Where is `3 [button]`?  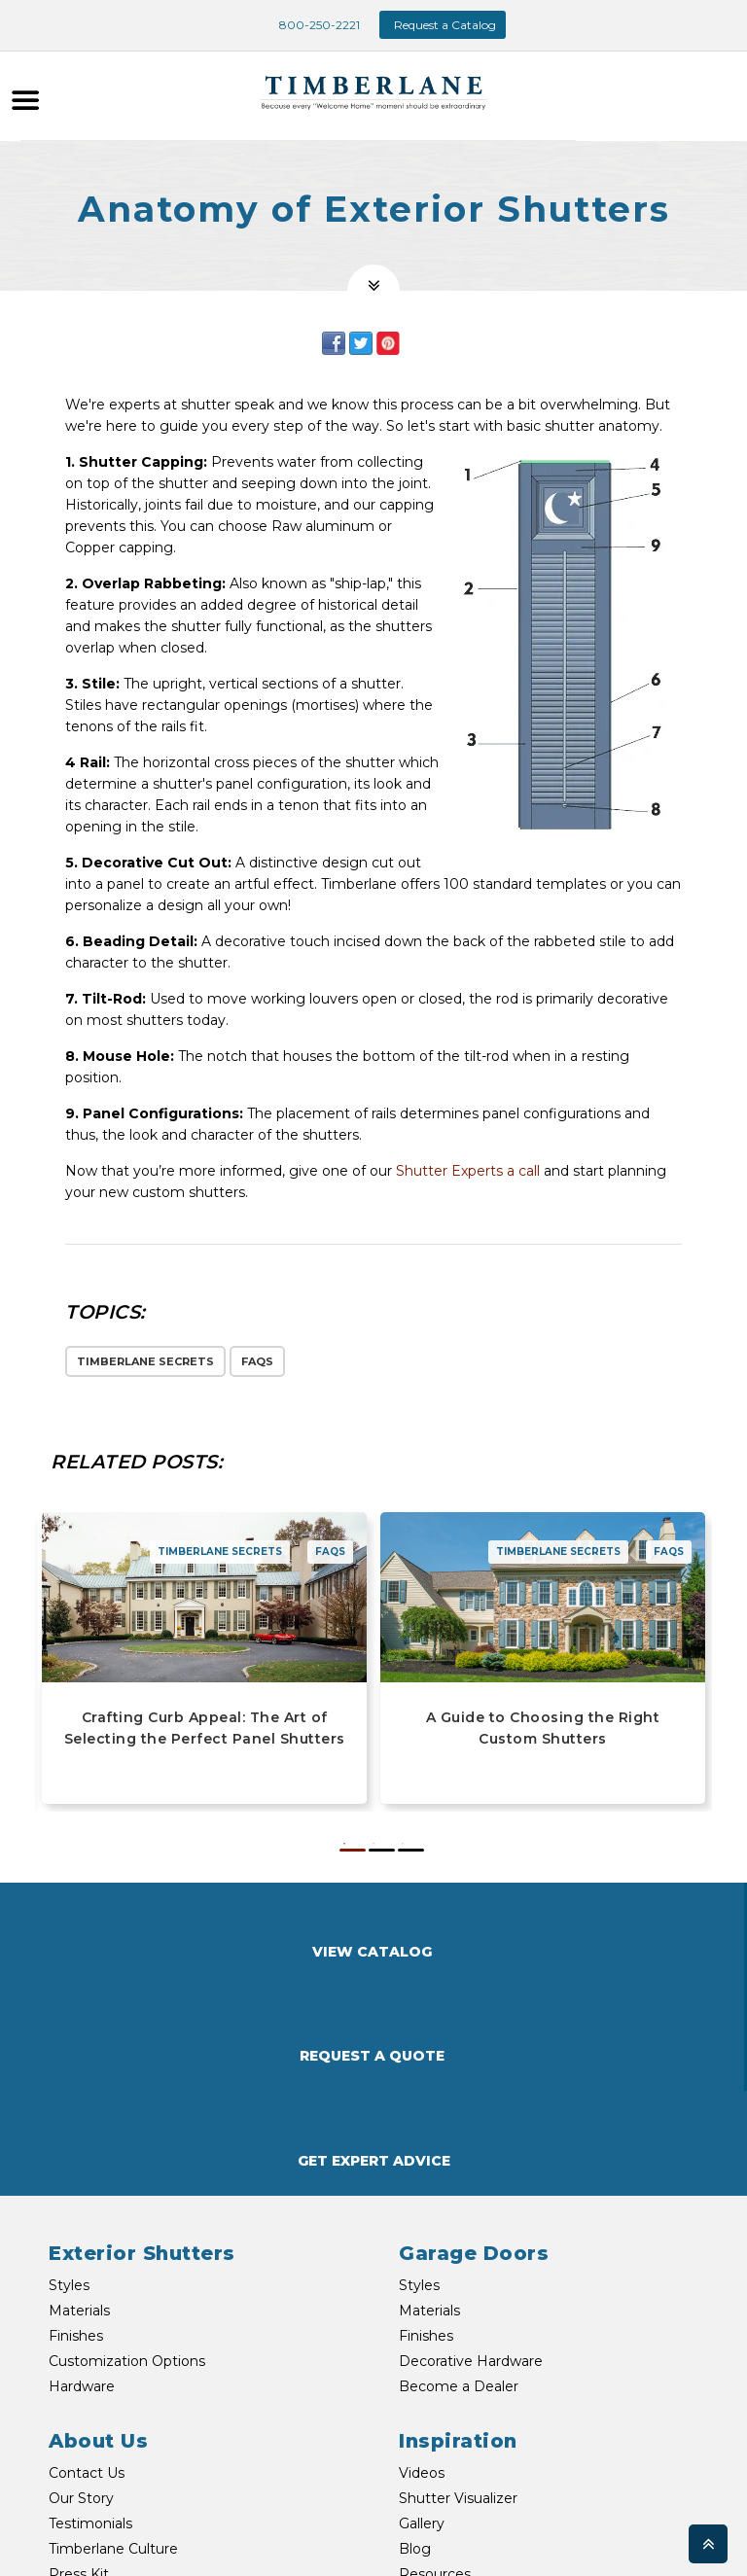 3 [button] is located at coordinates (411, 1850).